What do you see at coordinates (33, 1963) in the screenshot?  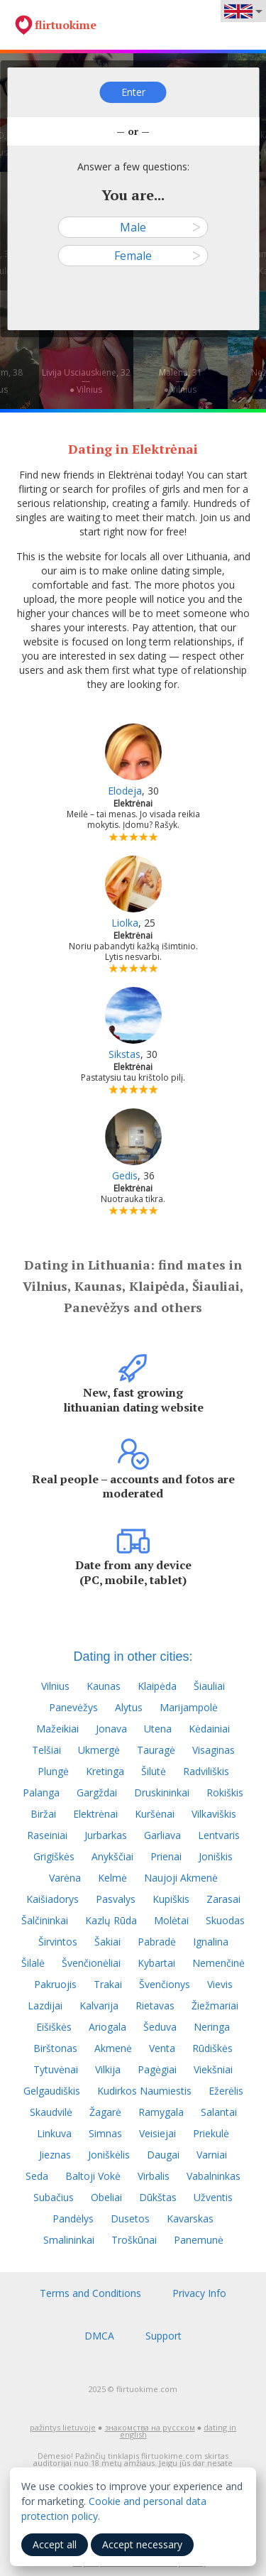 I see `Šilalė` at bounding box center [33, 1963].